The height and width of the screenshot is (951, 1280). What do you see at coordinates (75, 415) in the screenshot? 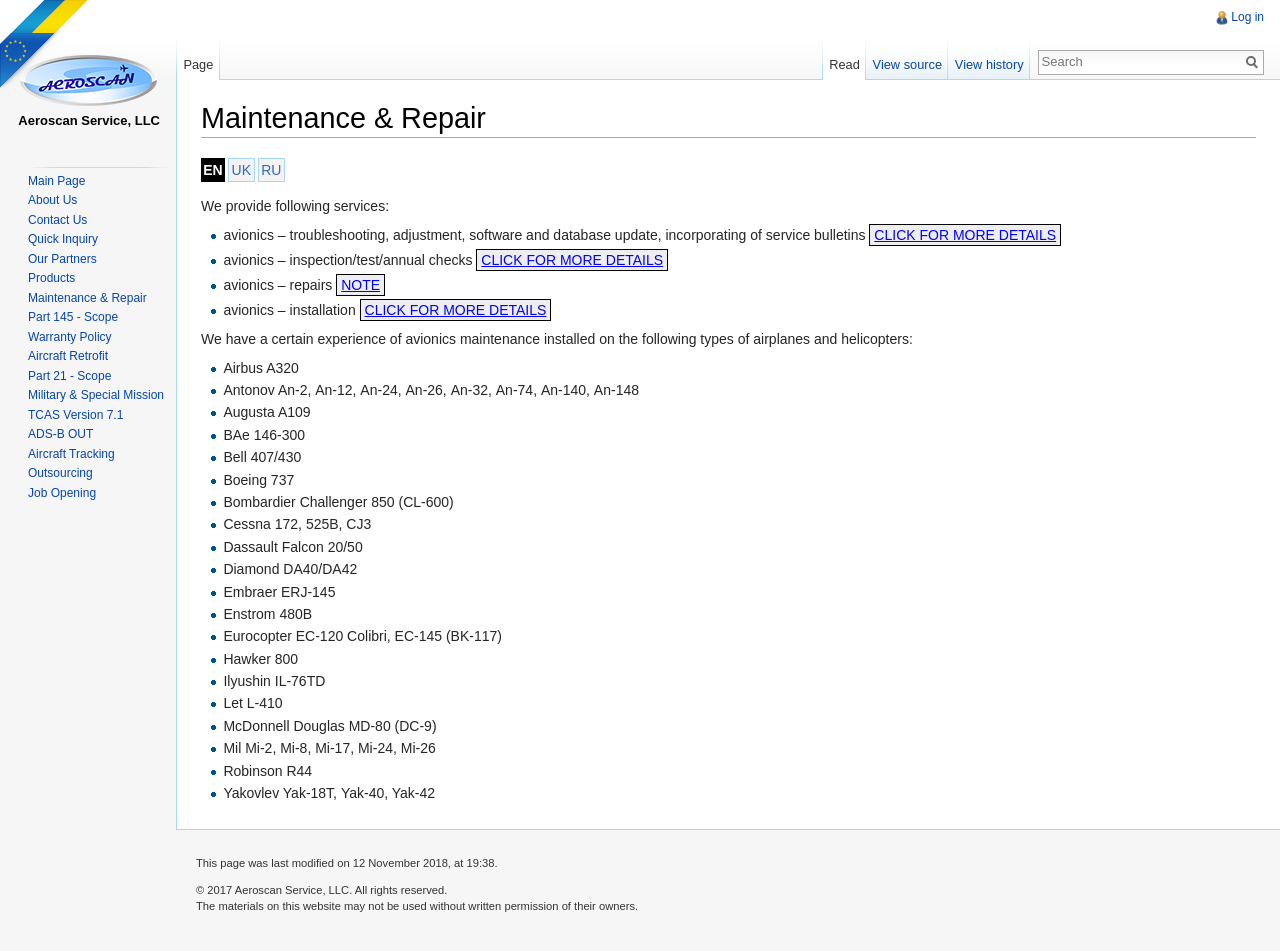
I see `TCAS Version 7.1` at bounding box center [75, 415].